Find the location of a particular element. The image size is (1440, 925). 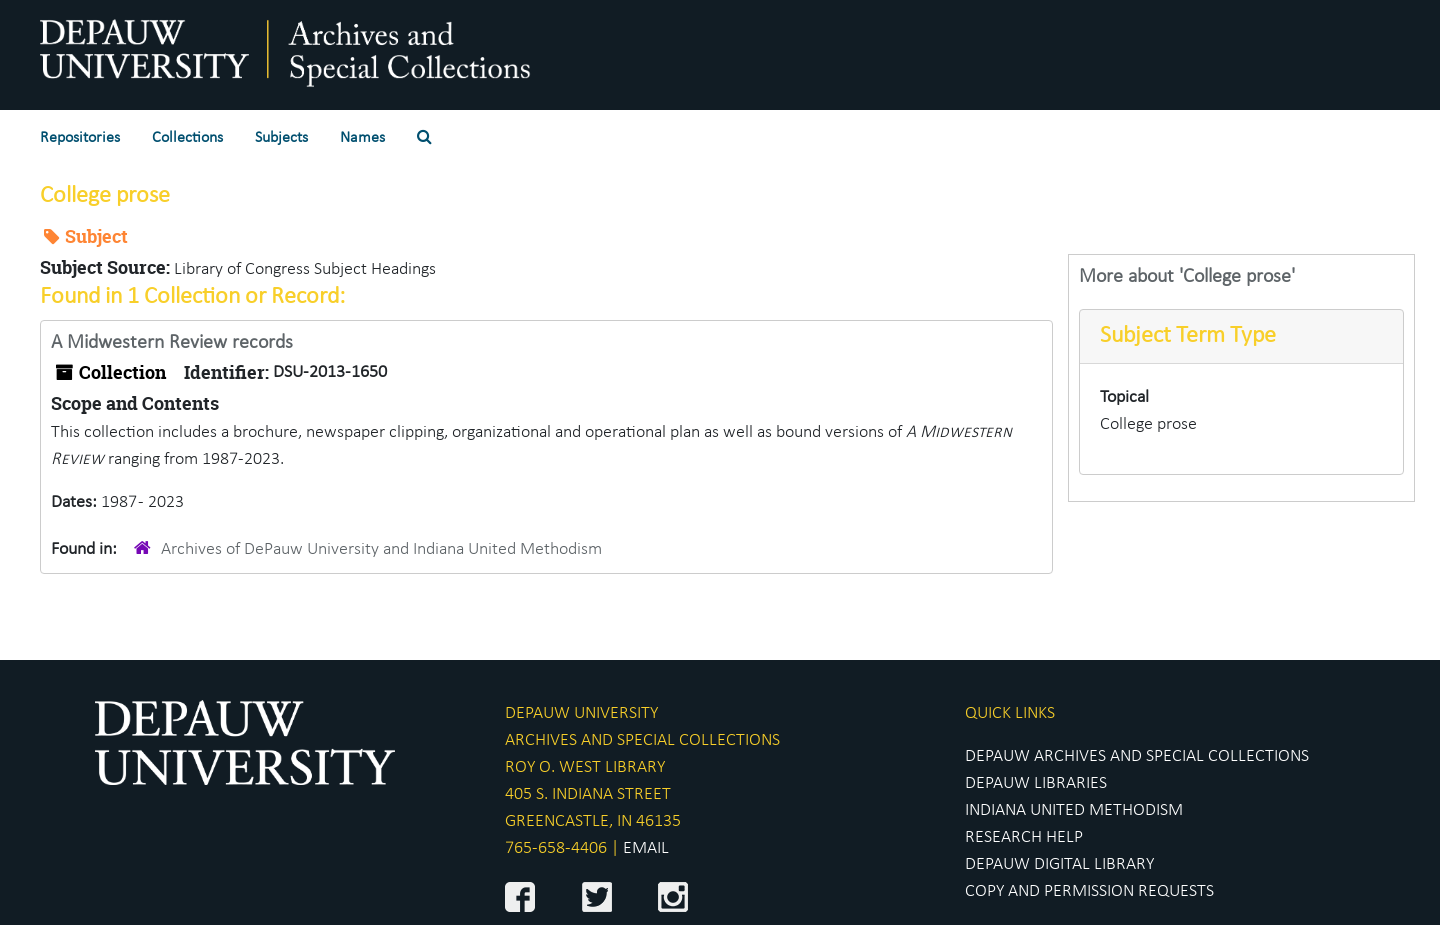

DEPAUW DIGITAL LIBRARY is located at coordinates (1059, 864).